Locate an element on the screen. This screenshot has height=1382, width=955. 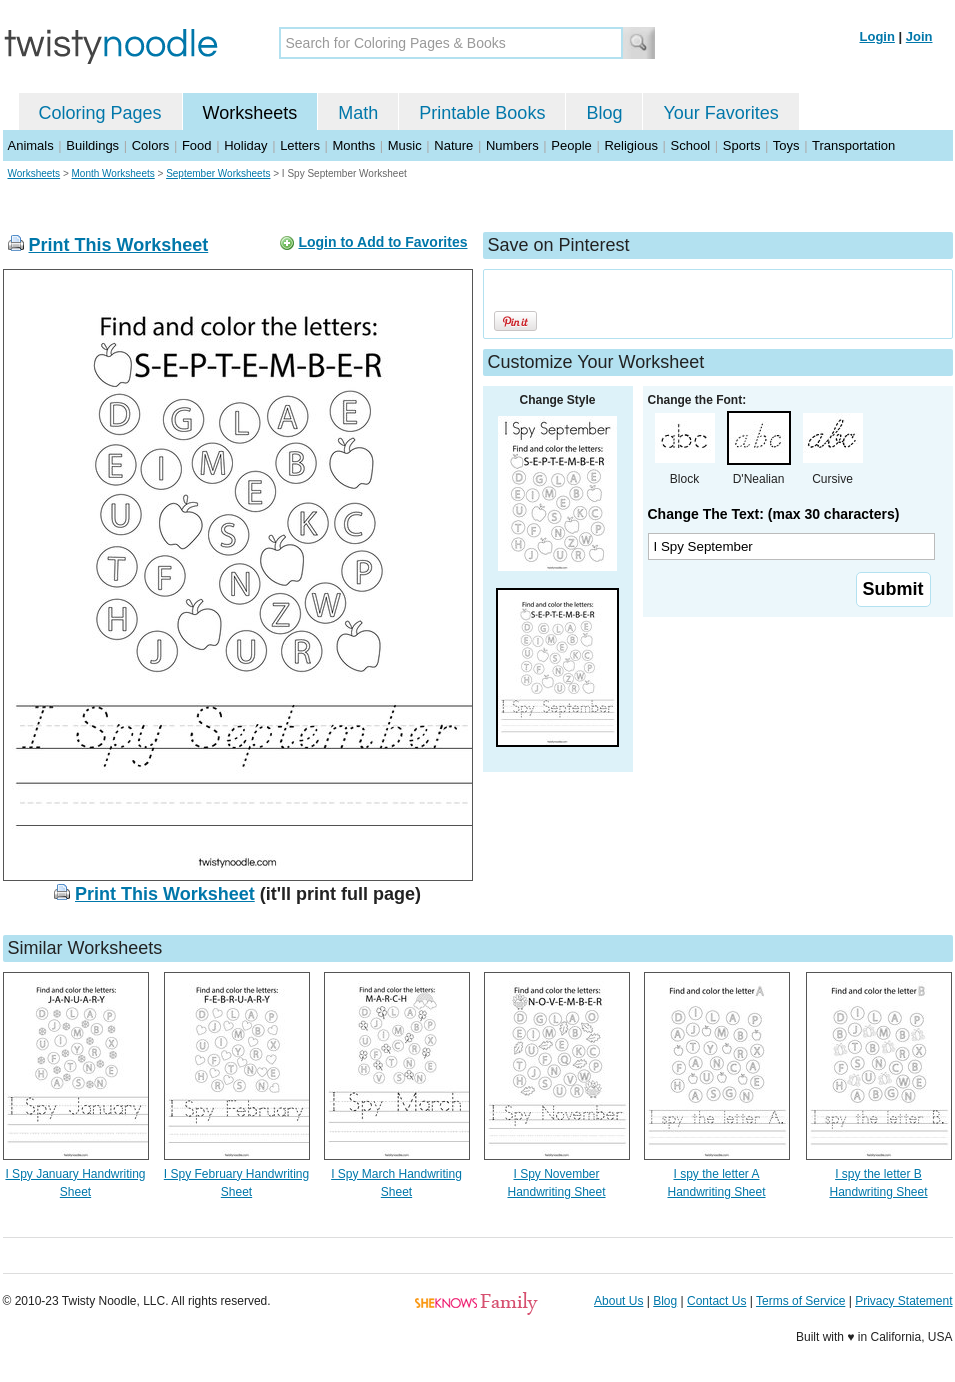
Your Favorites is located at coordinates (720, 113).